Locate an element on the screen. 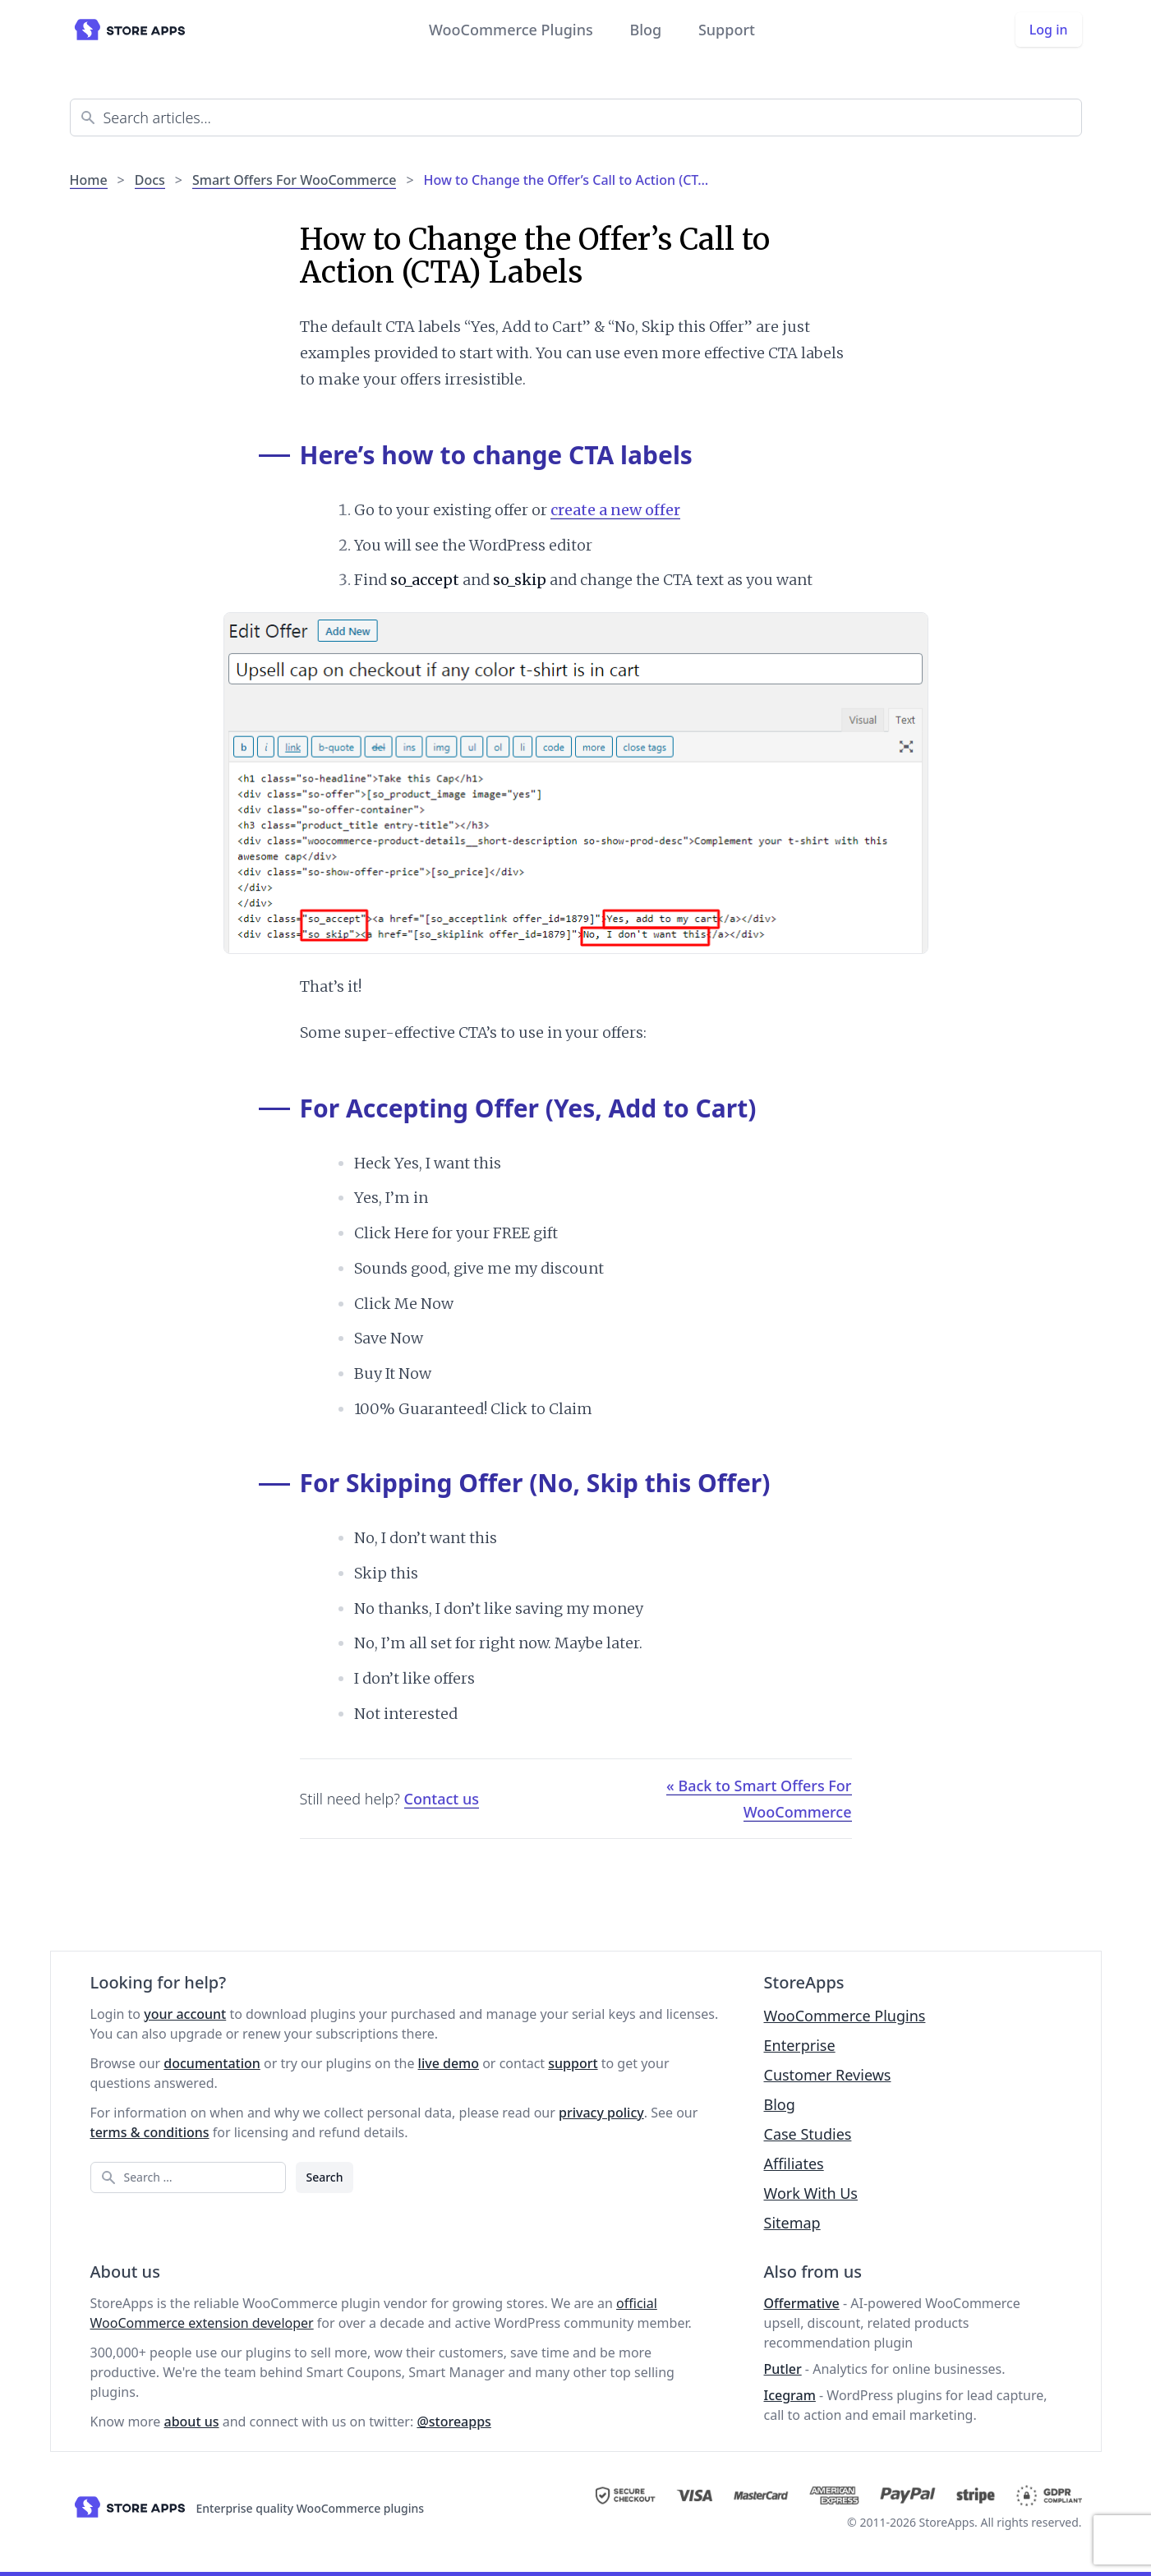  documentation is located at coordinates (211, 2063).